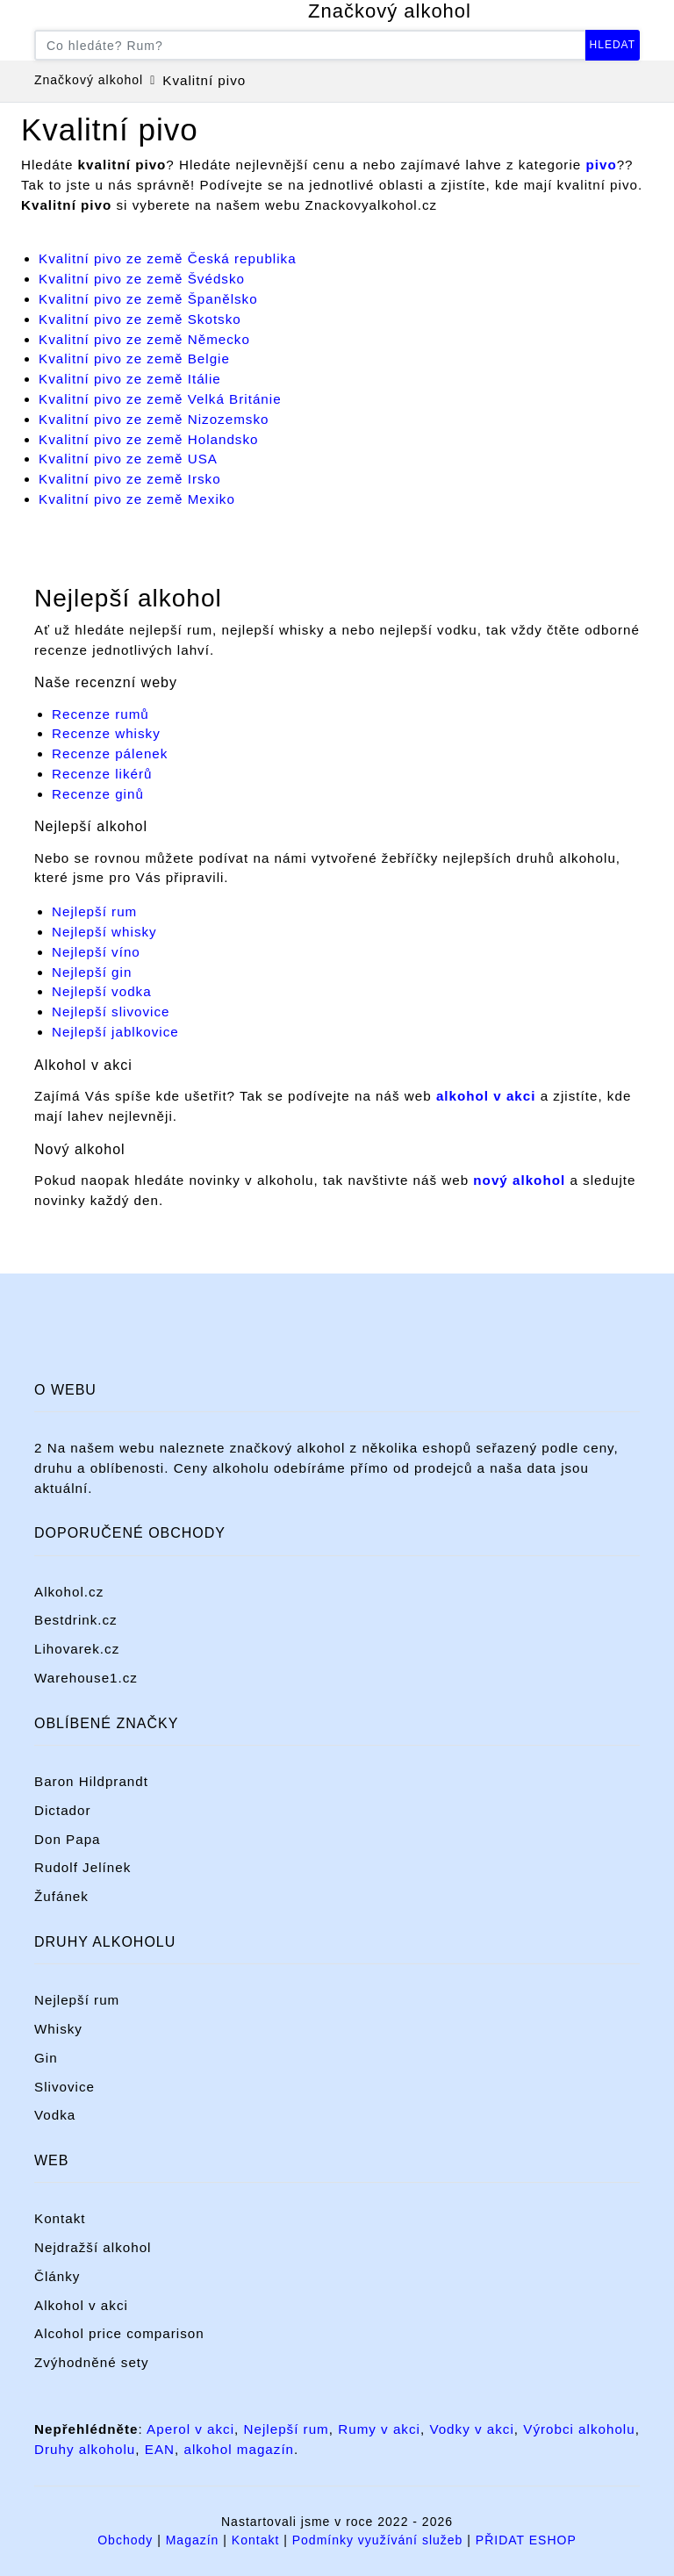 This screenshot has width=674, height=2576. What do you see at coordinates (526, 2540) in the screenshot?
I see `PŘIDAT ESHOP` at bounding box center [526, 2540].